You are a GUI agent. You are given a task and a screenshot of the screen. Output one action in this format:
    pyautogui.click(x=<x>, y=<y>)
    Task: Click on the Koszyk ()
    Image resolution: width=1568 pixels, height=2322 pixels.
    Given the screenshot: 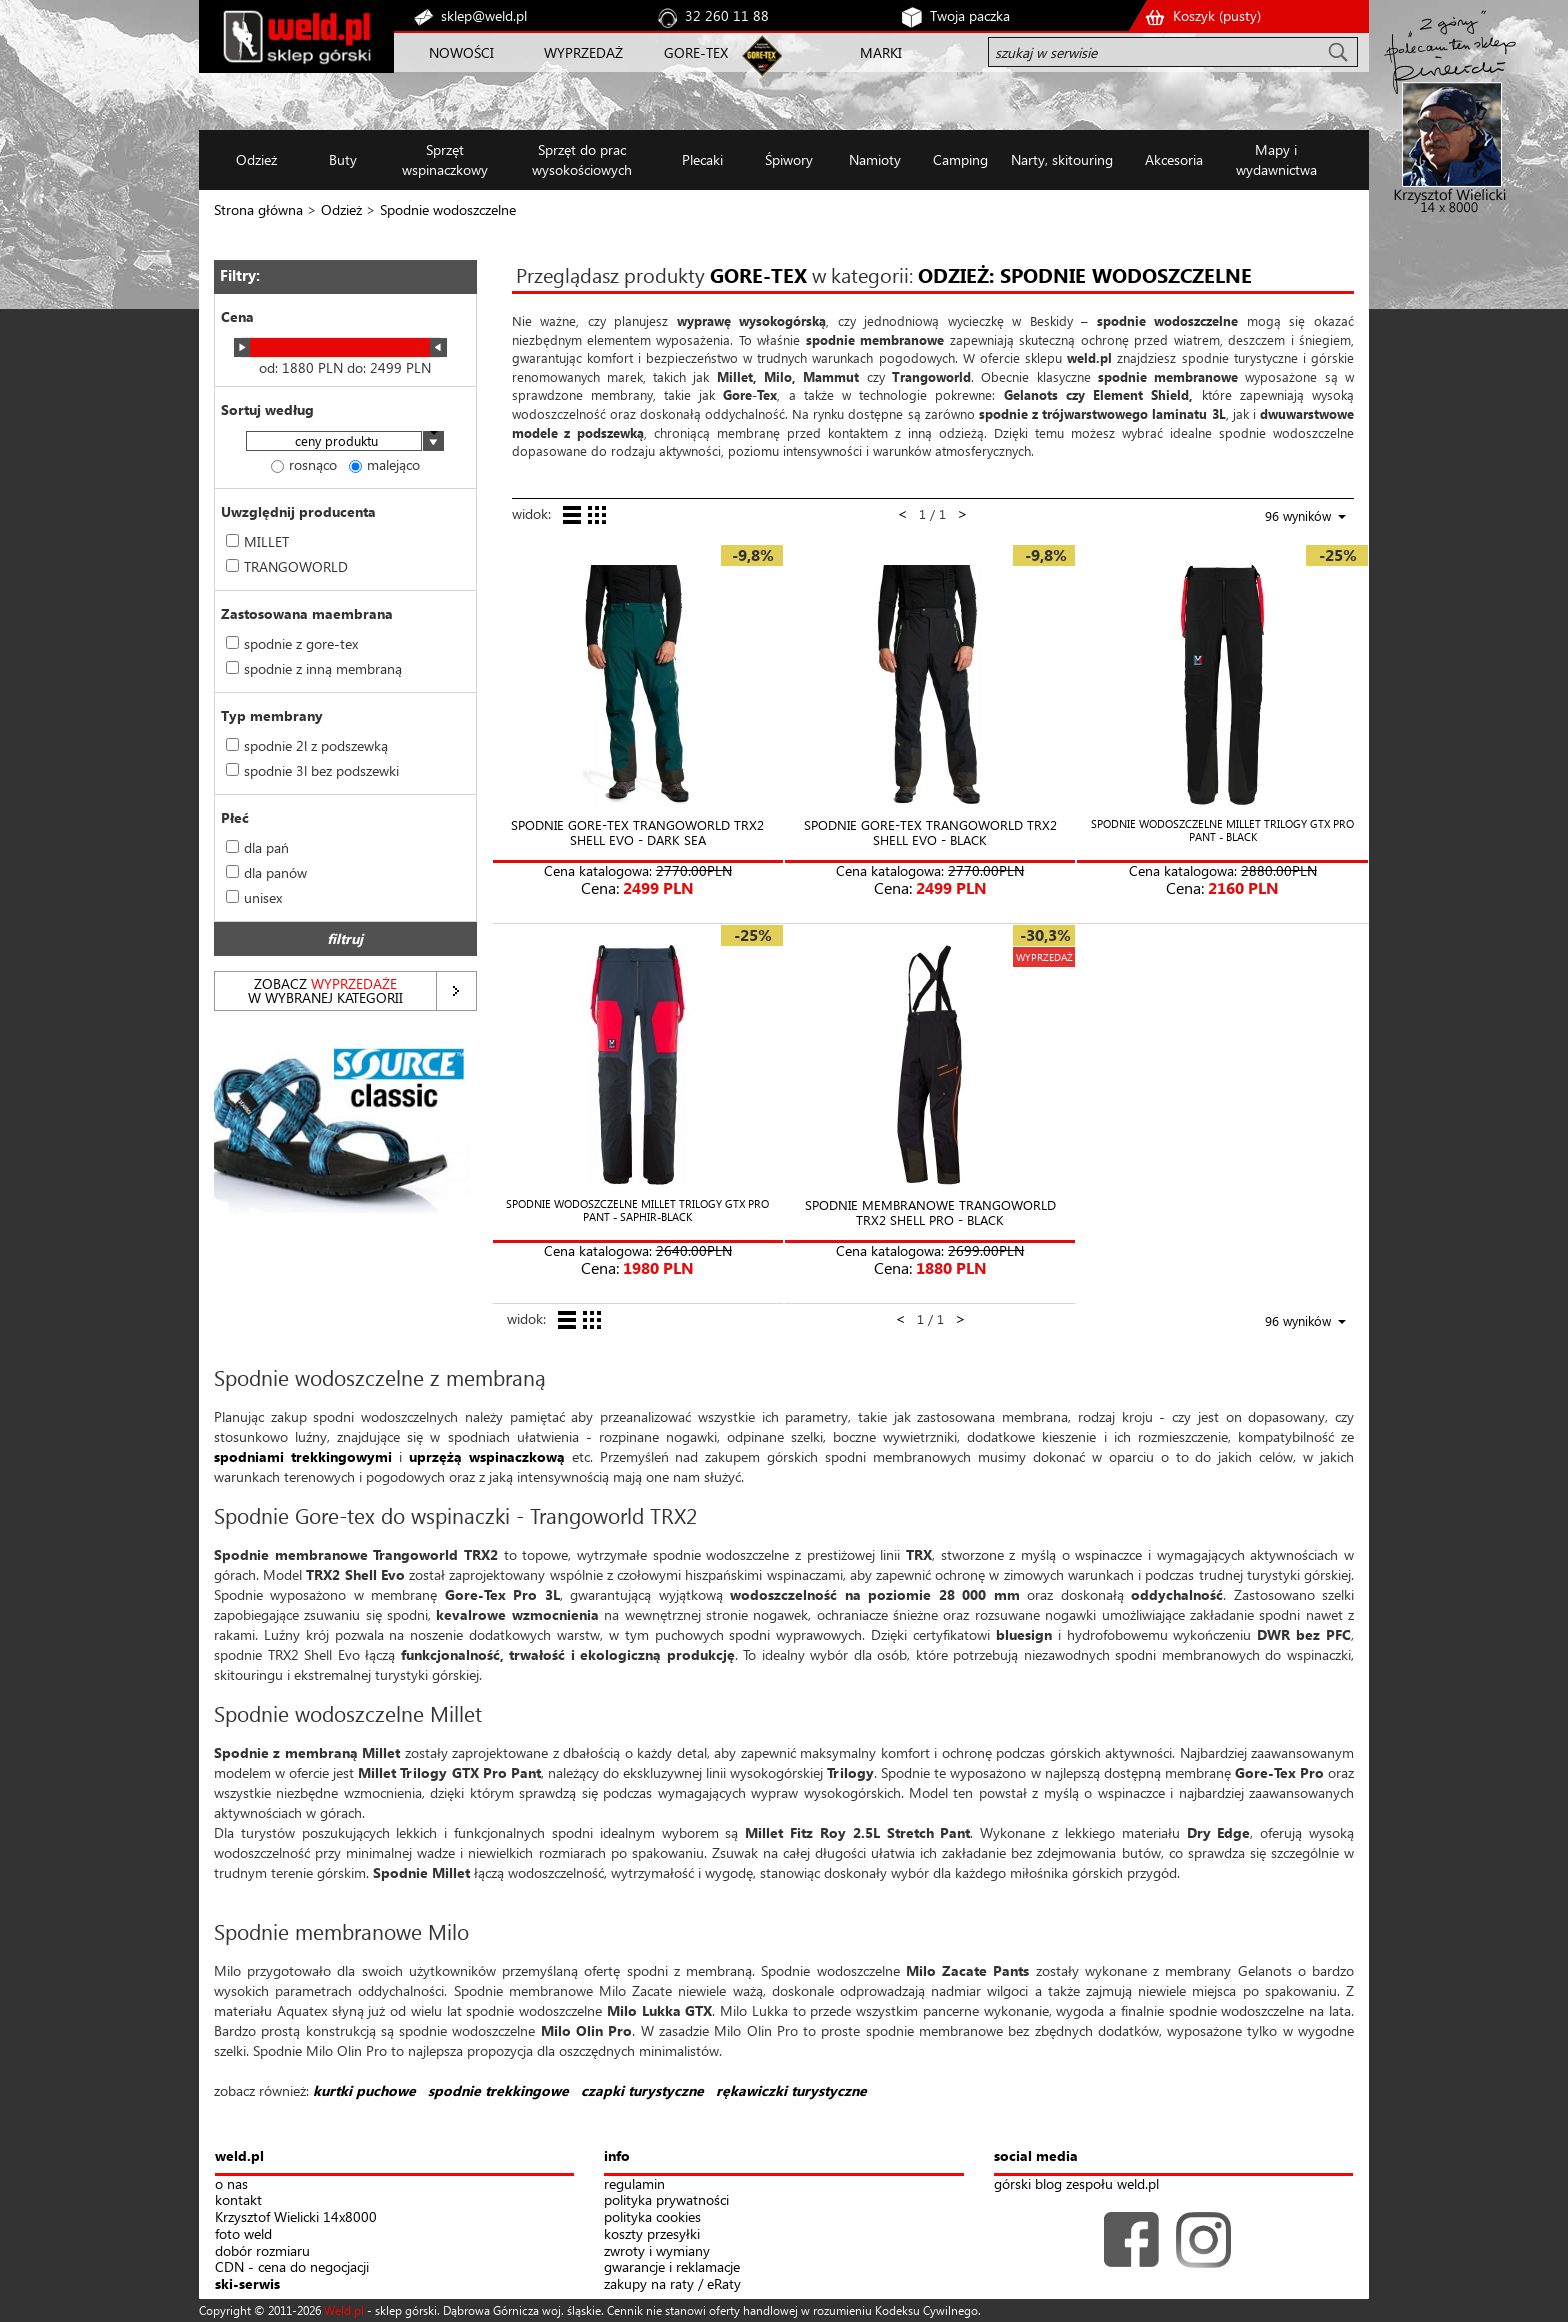 What is the action you would take?
    pyautogui.click(x=1217, y=15)
    